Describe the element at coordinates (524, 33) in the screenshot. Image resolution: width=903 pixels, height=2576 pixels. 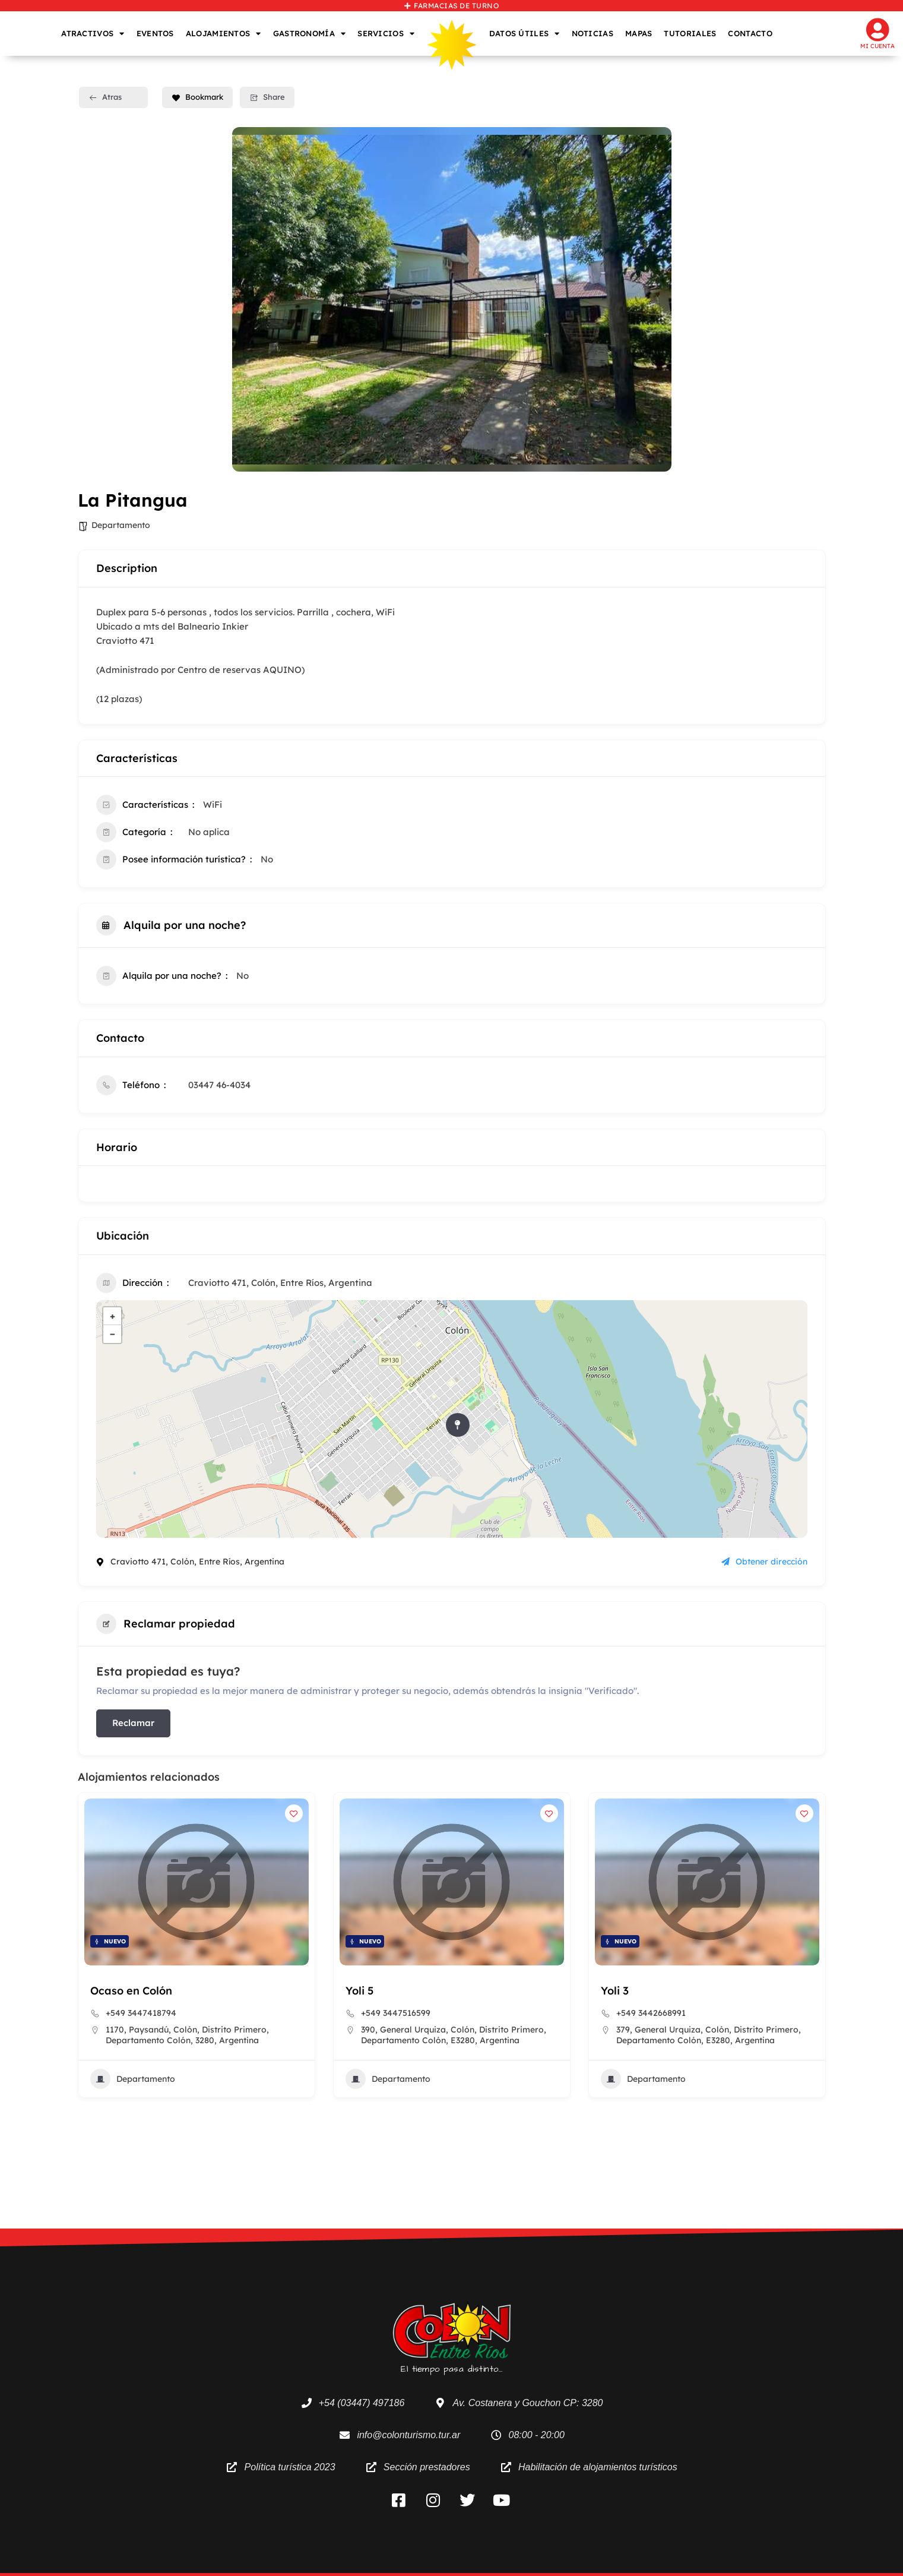
I see `DATOS ÚTILES` at that location.